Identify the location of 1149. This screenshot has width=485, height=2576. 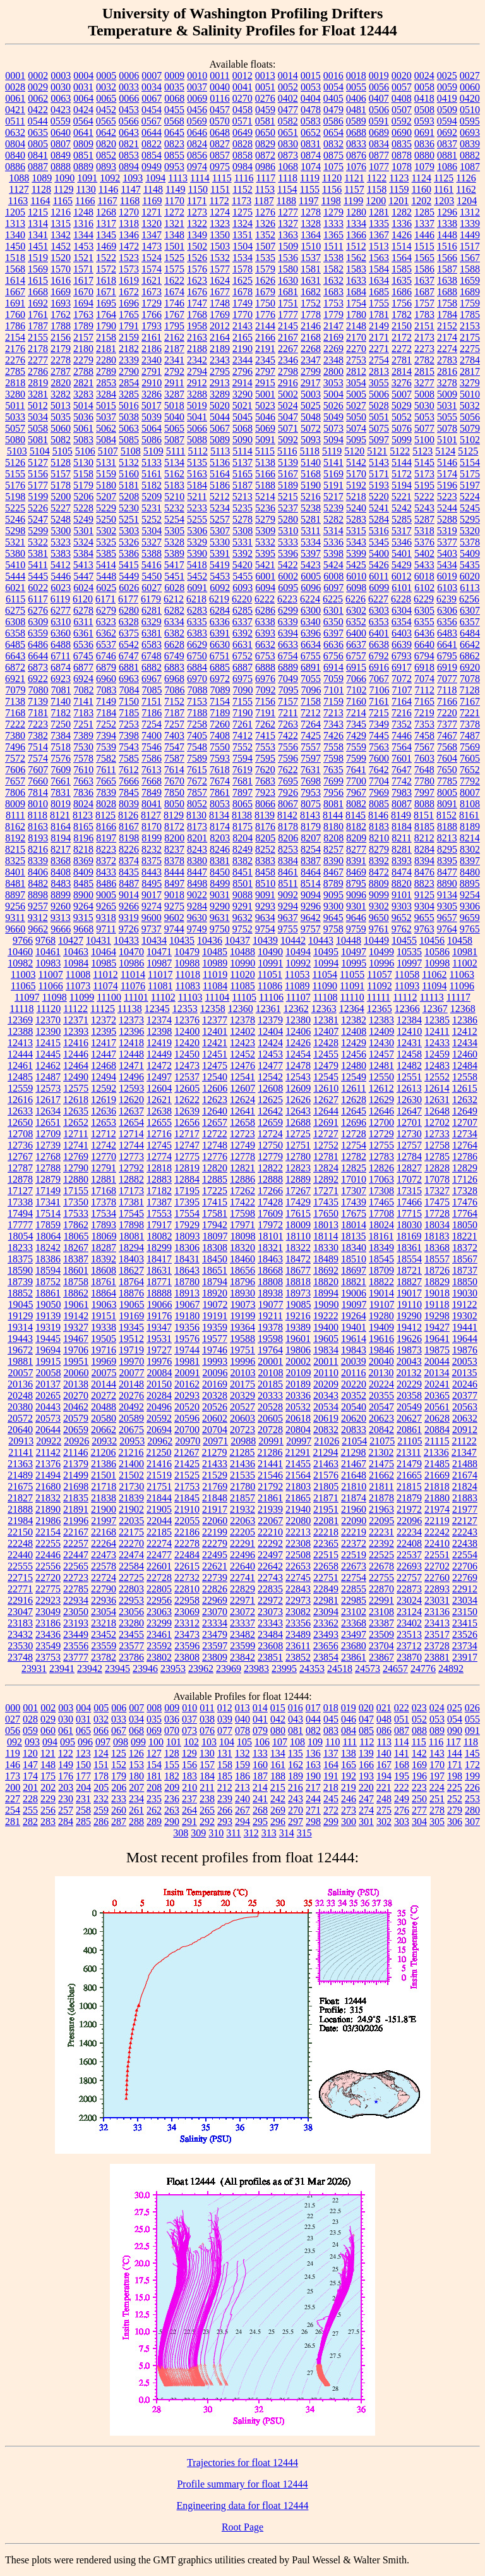
(175, 189).